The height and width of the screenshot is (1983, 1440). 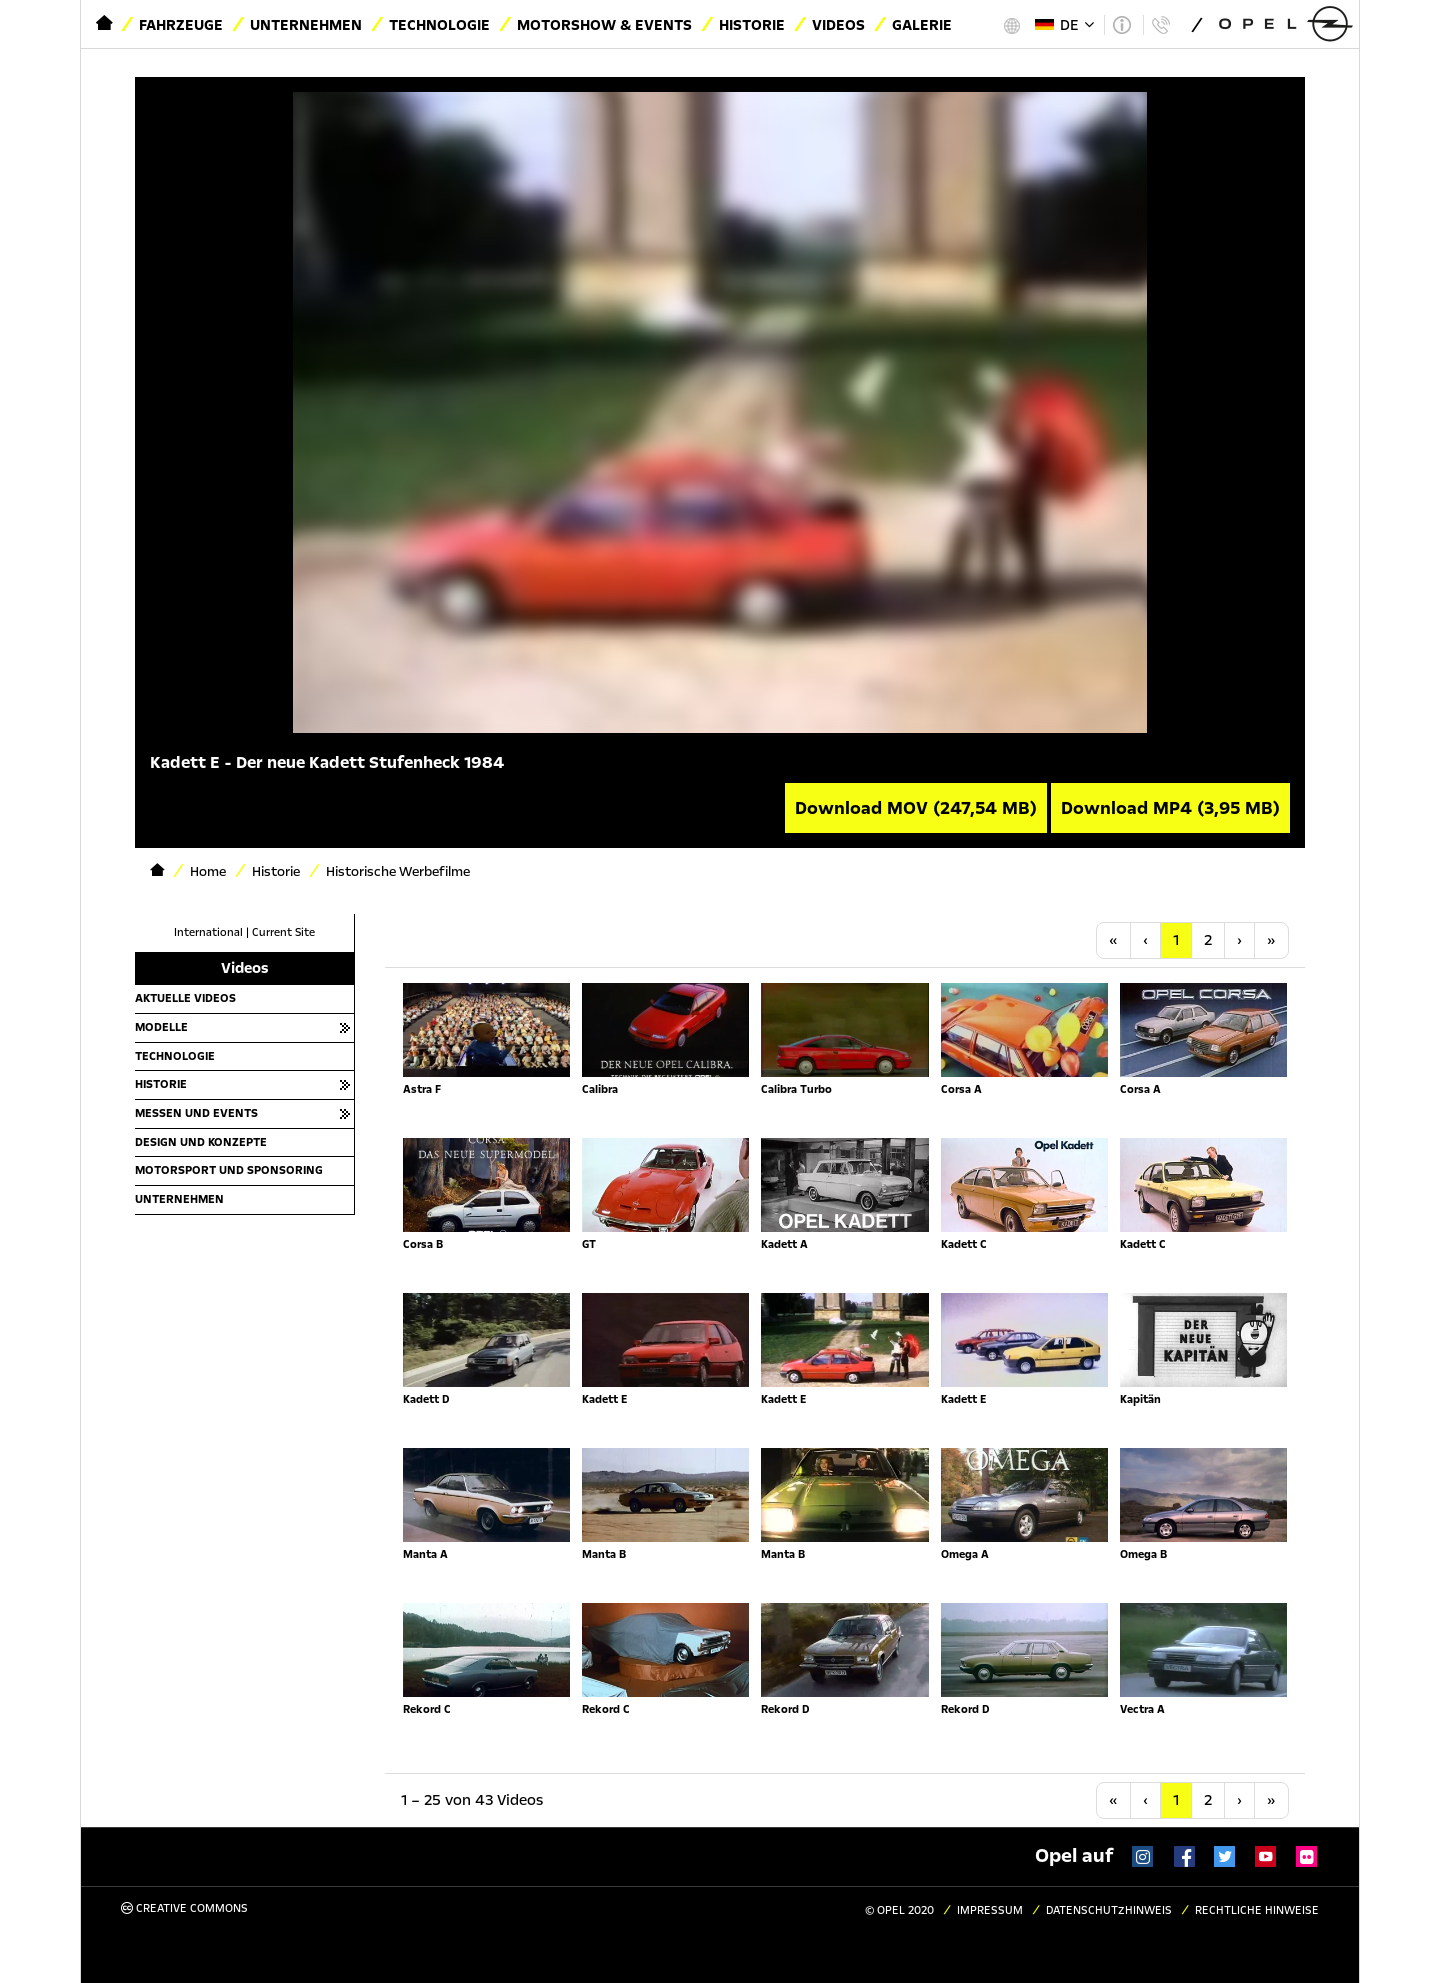 What do you see at coordinates (990, 1910) in the screenshot?
I see `Impressum` at bounding box center [990, 1910].